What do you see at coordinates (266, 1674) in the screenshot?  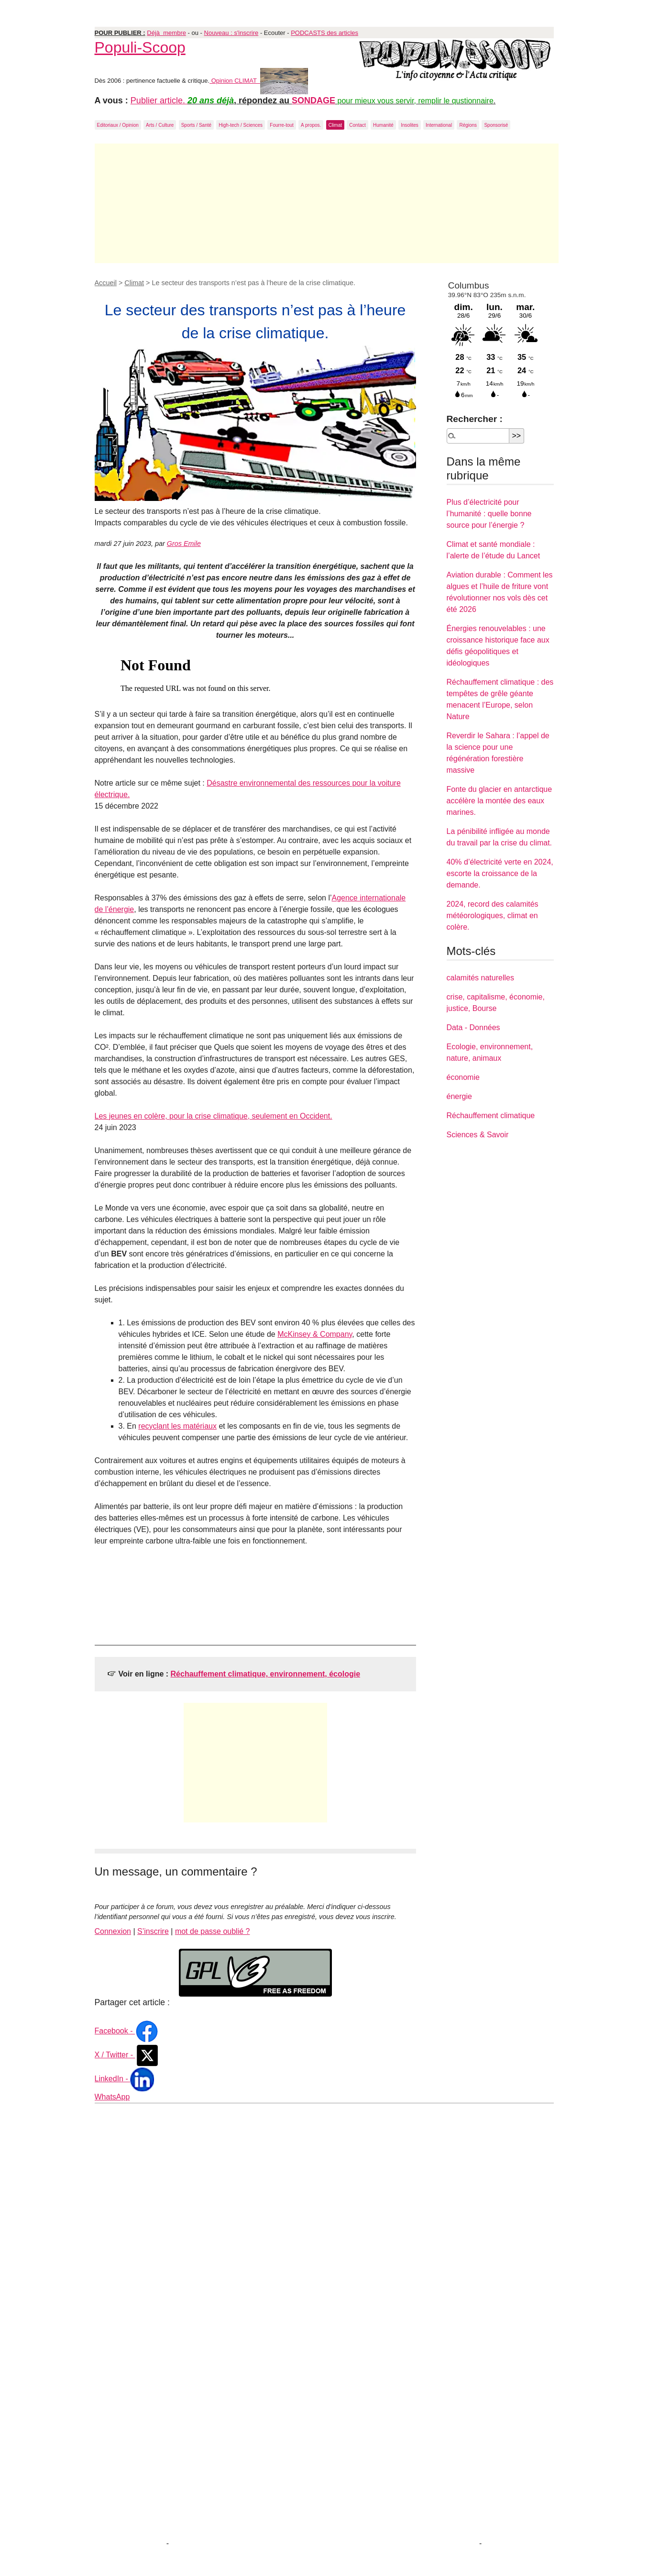 I see `Réchauffement climatique, environnement, écologie` at bounding box center [266, 1674].